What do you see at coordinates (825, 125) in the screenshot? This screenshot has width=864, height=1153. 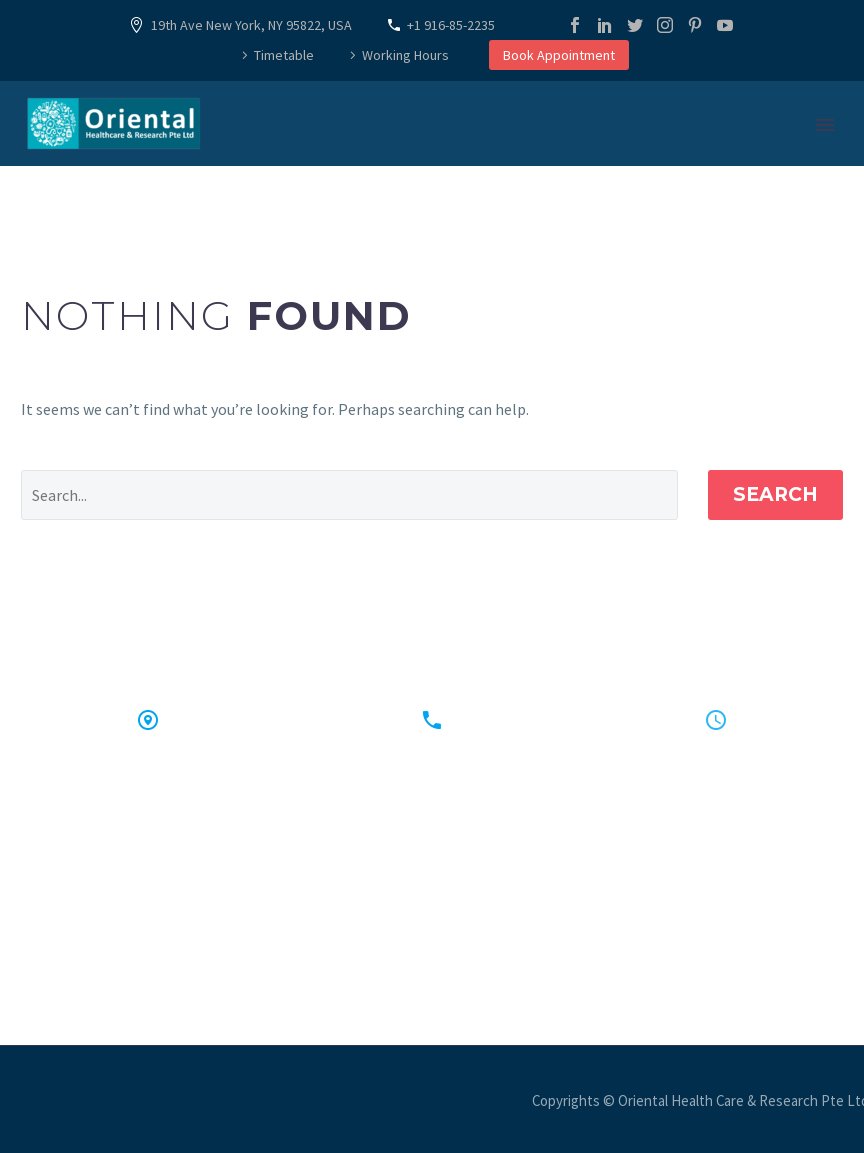 I see `Primary Menu` at bounding box center [825, 125].